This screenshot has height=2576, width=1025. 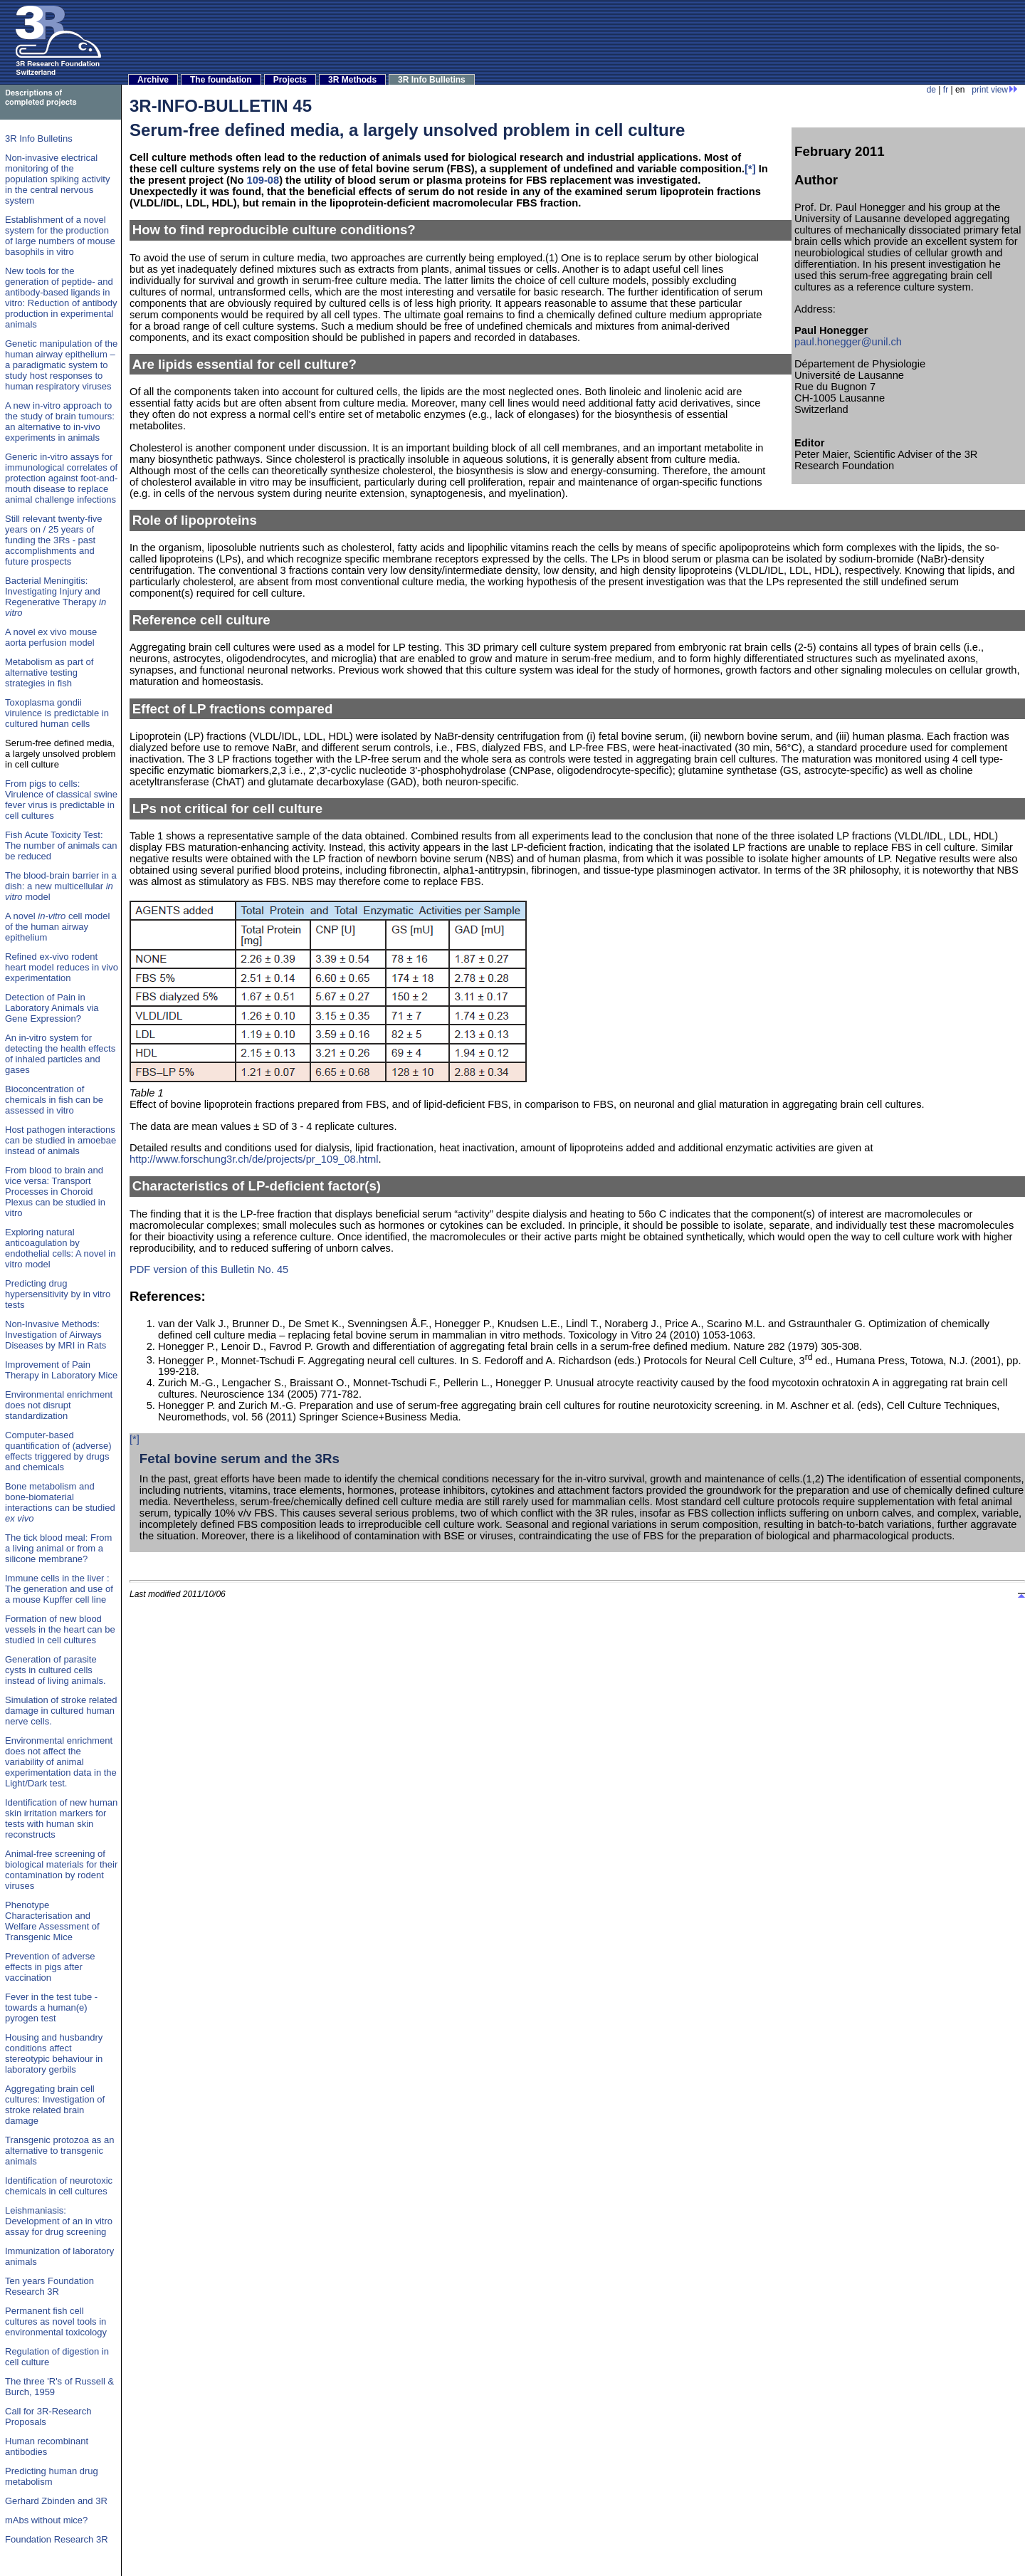 I want to click on Computer-based quantification of (adverse) effects triggered by drugs and chemicals, so click(x=58, y=1451).